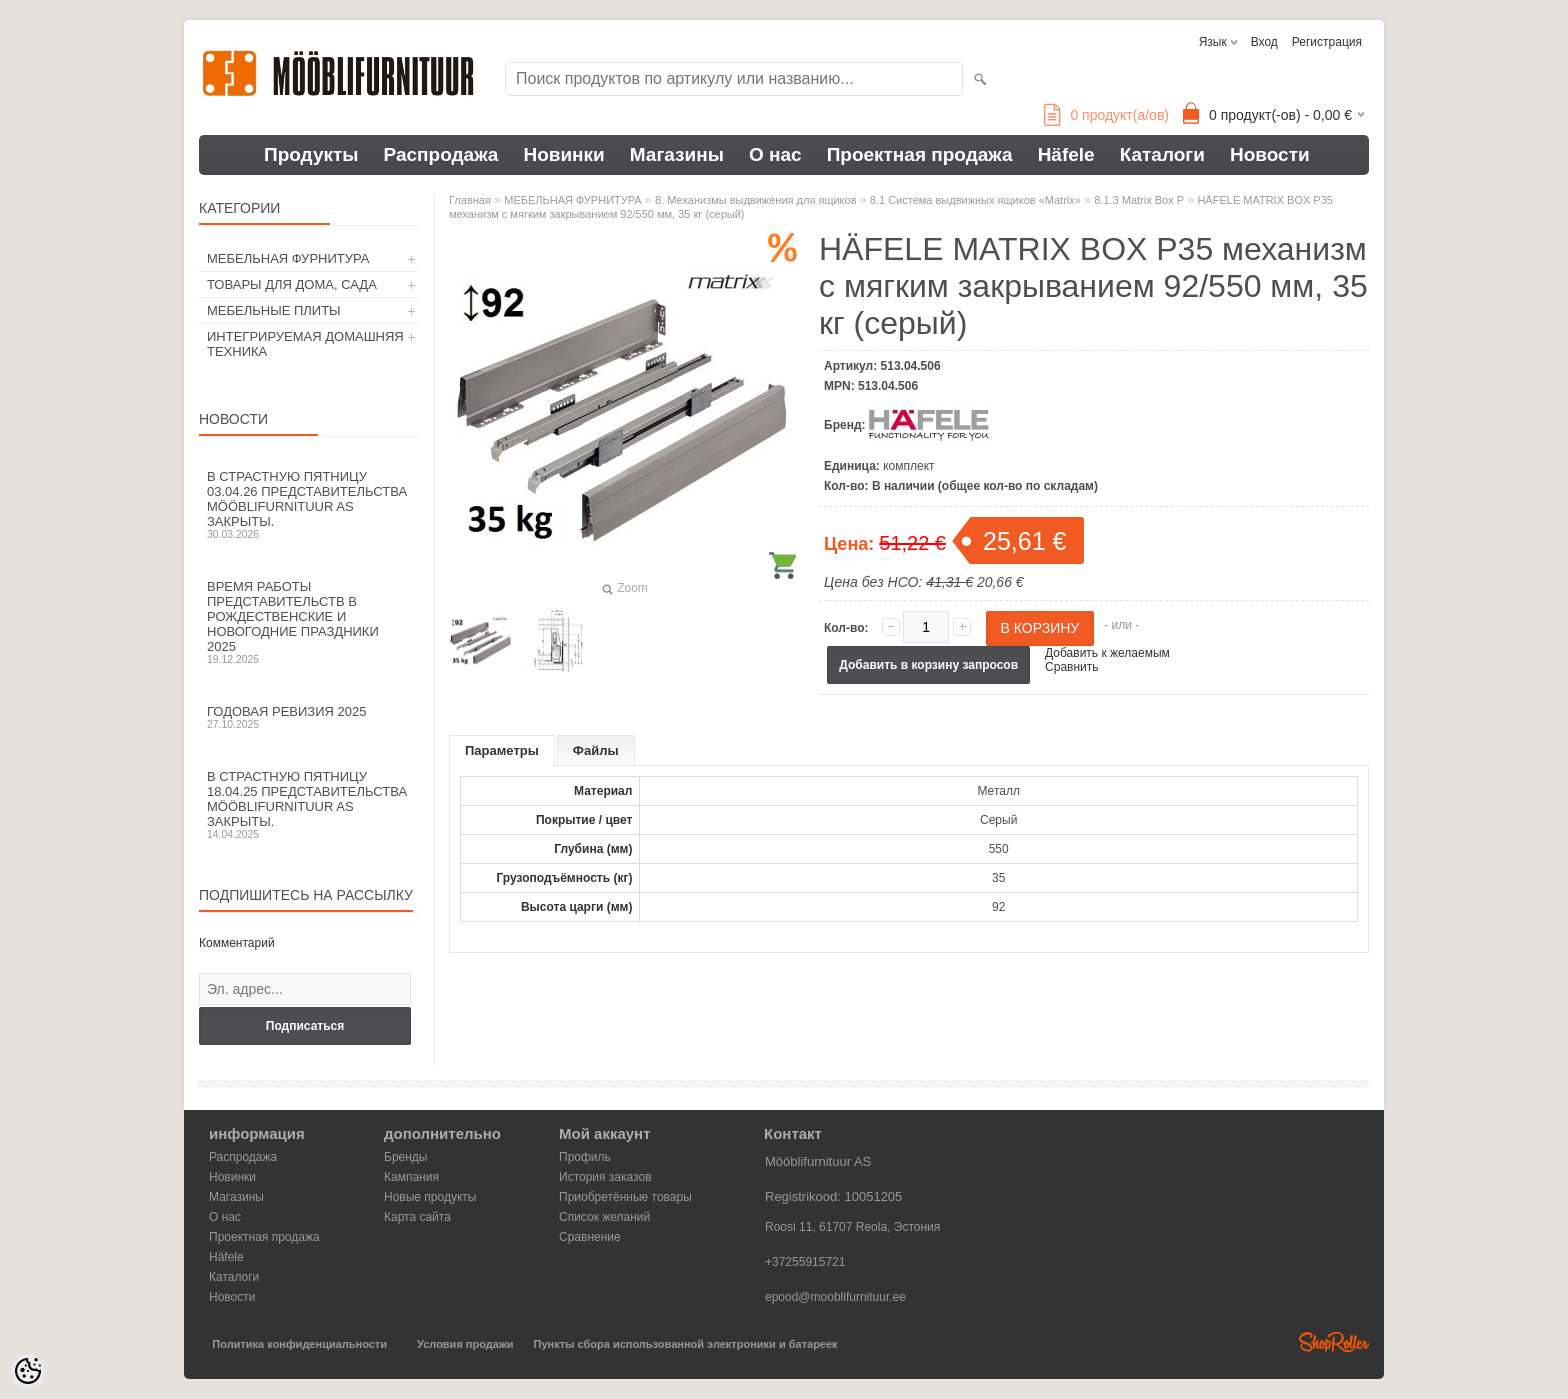  I want to click on [Cookie Preferences], so click(28, 1371).